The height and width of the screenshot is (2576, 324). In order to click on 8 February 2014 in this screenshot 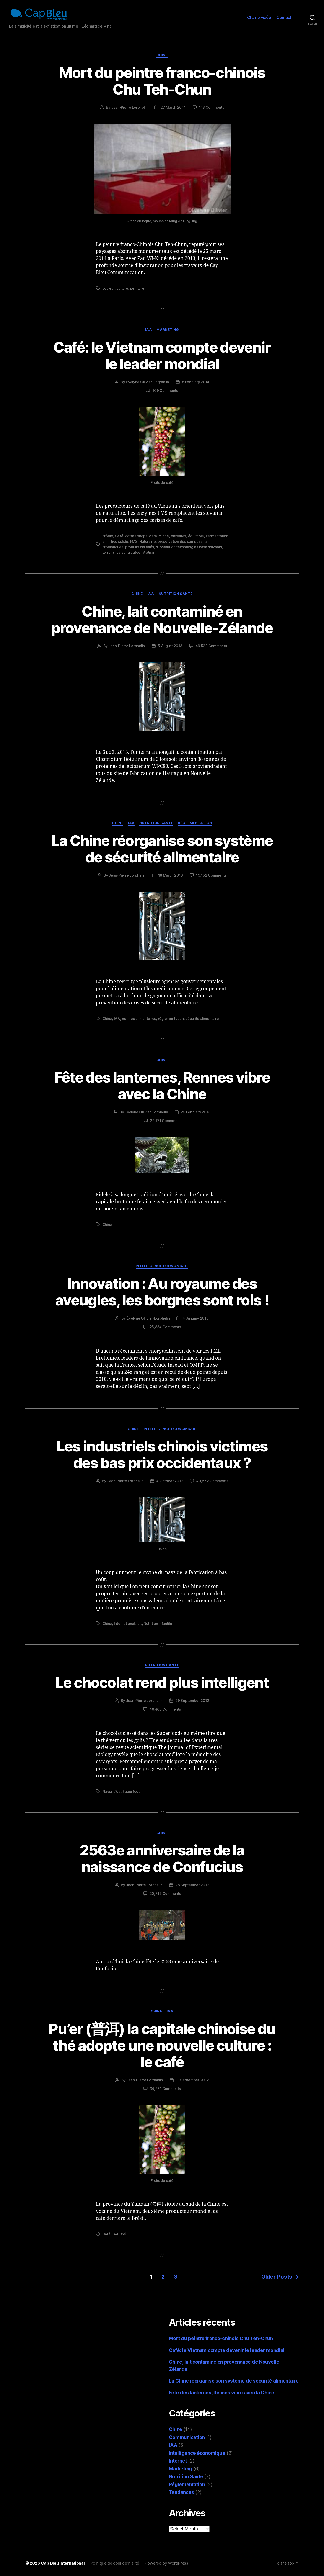, I will do `click(195, 382)`.